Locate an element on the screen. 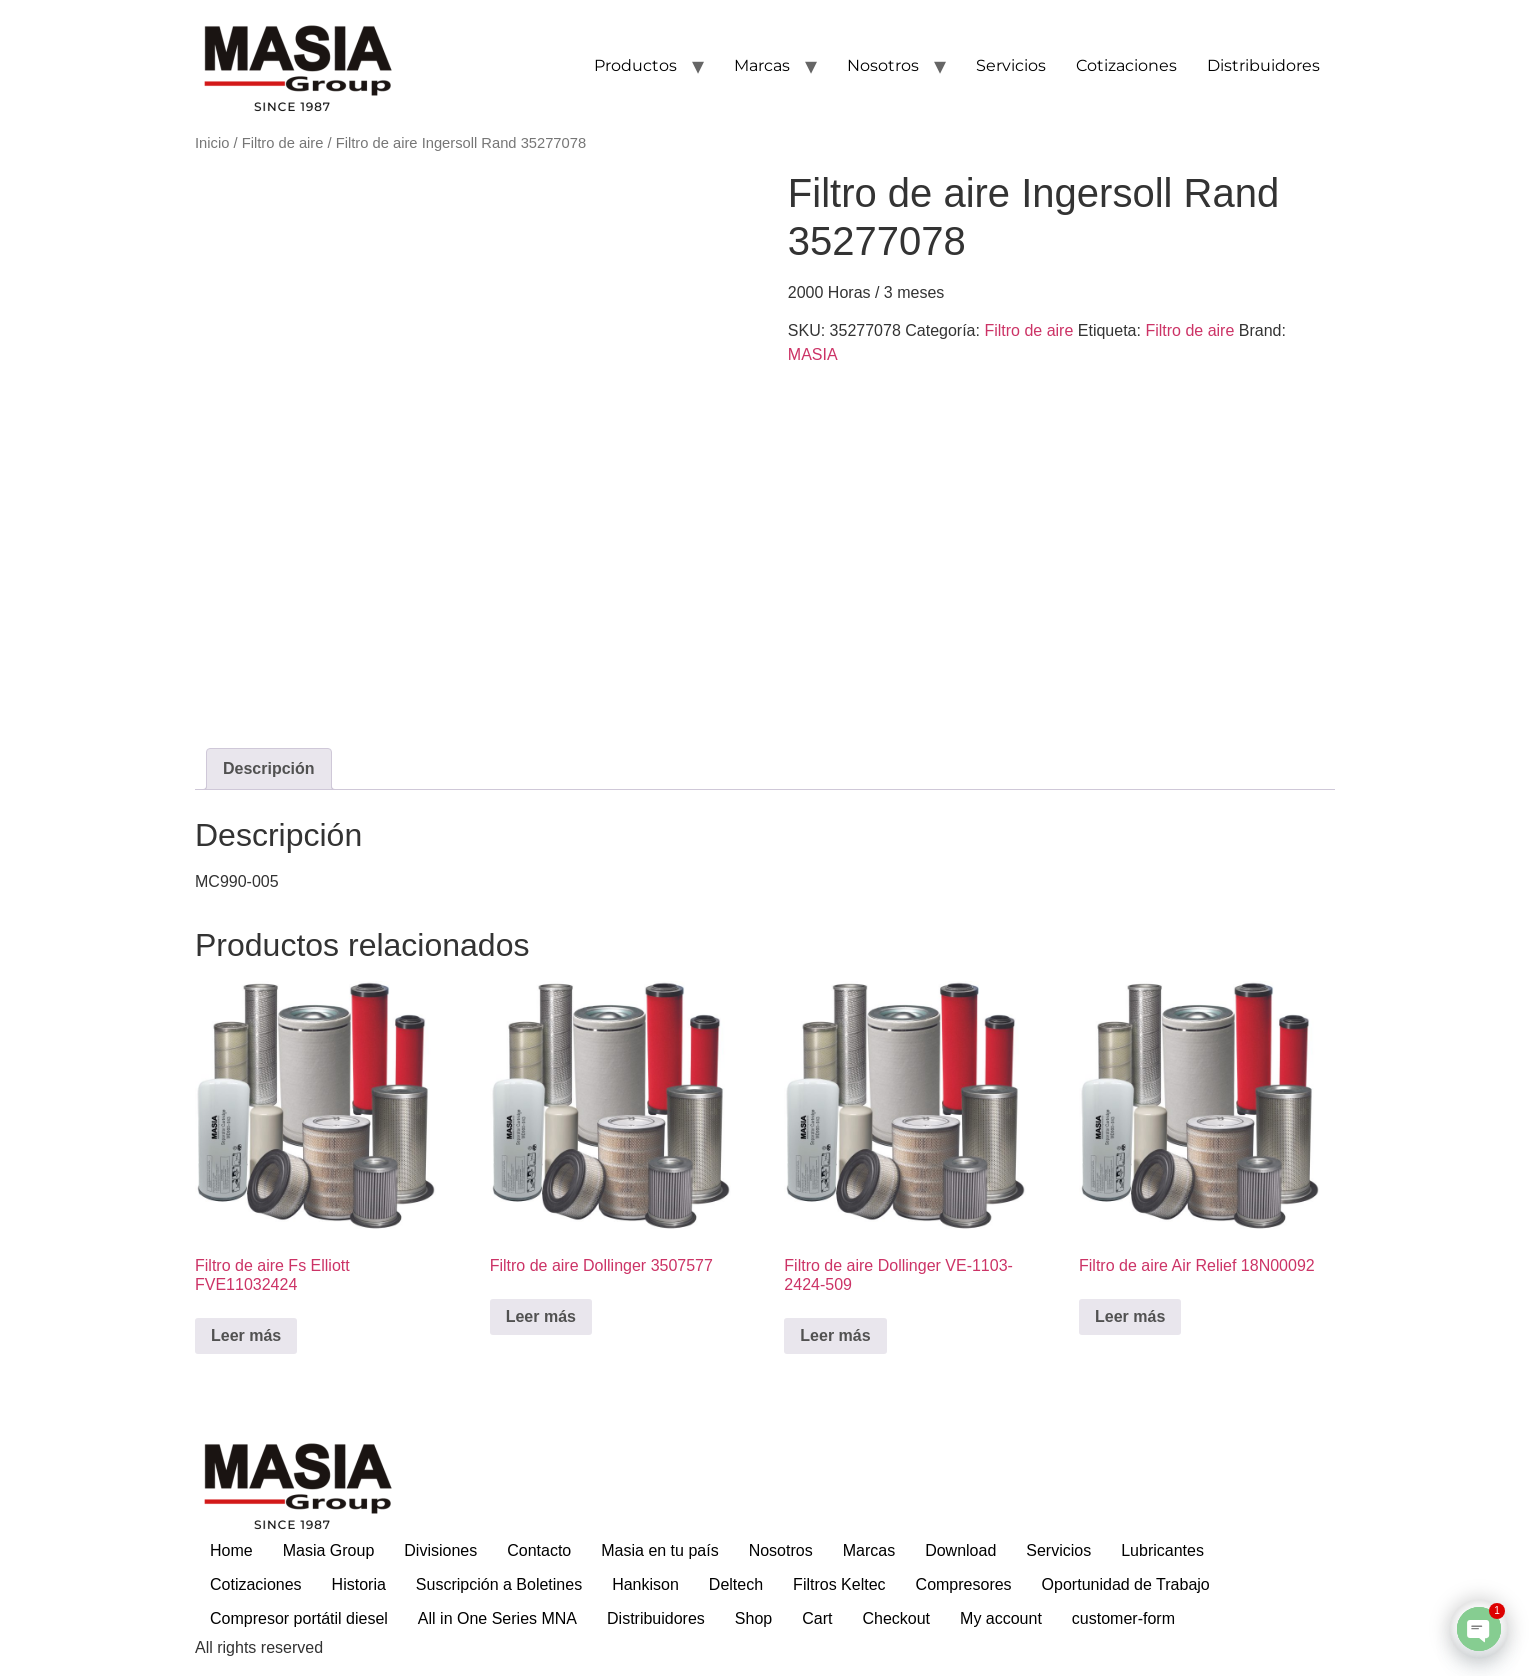 The width and height of the screenshot is (1530, 1676). Cart is located at coordinates (817, 1618).